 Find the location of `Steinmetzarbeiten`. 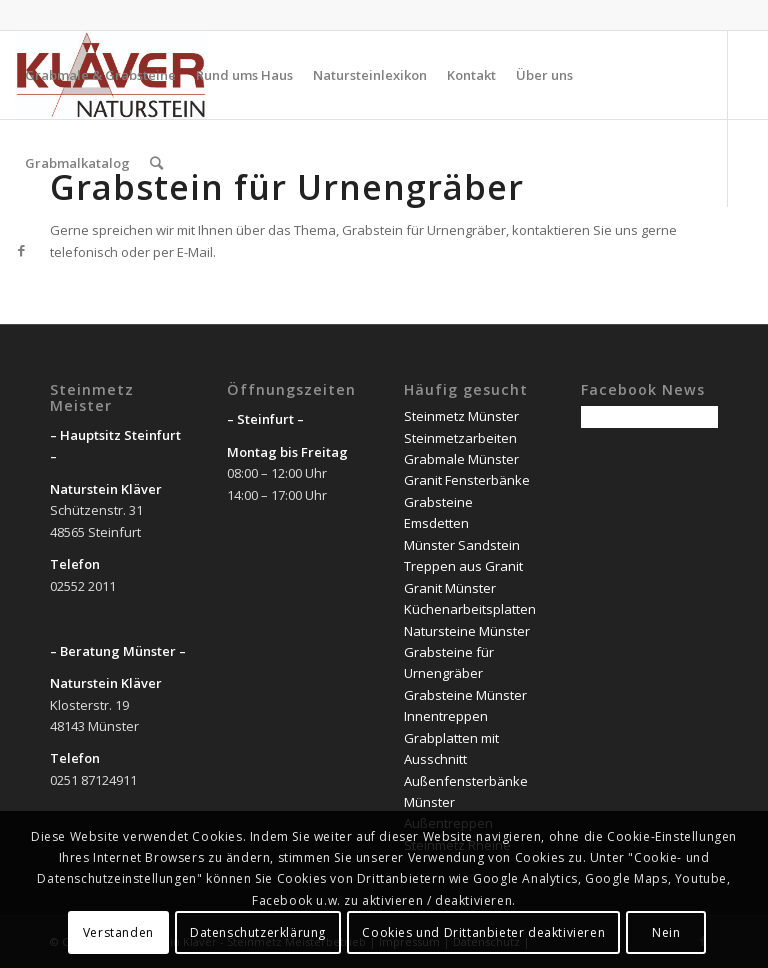

Steinmetzarbeiten is located at coordinates (460, 438).